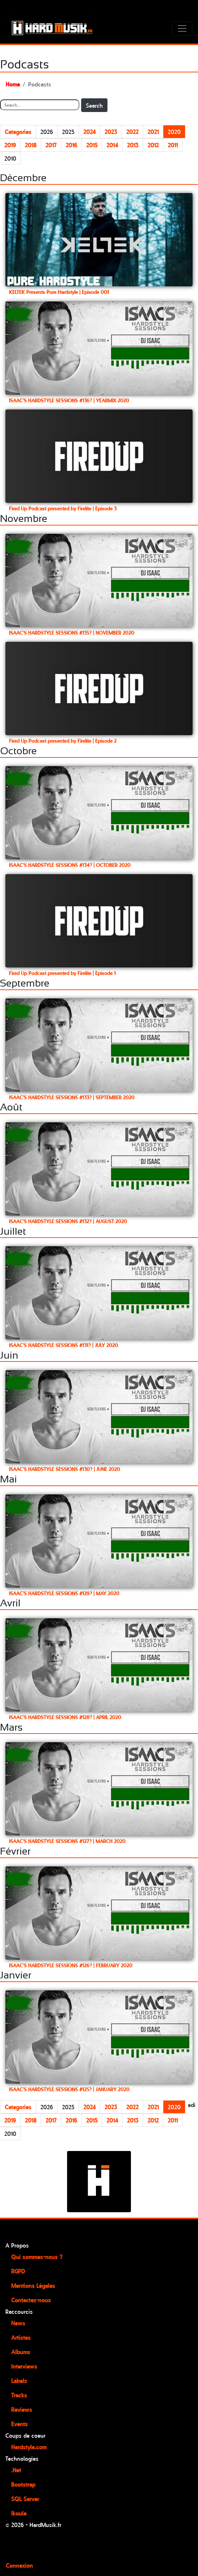  I want to click on Interviews, so click(24, 2366).